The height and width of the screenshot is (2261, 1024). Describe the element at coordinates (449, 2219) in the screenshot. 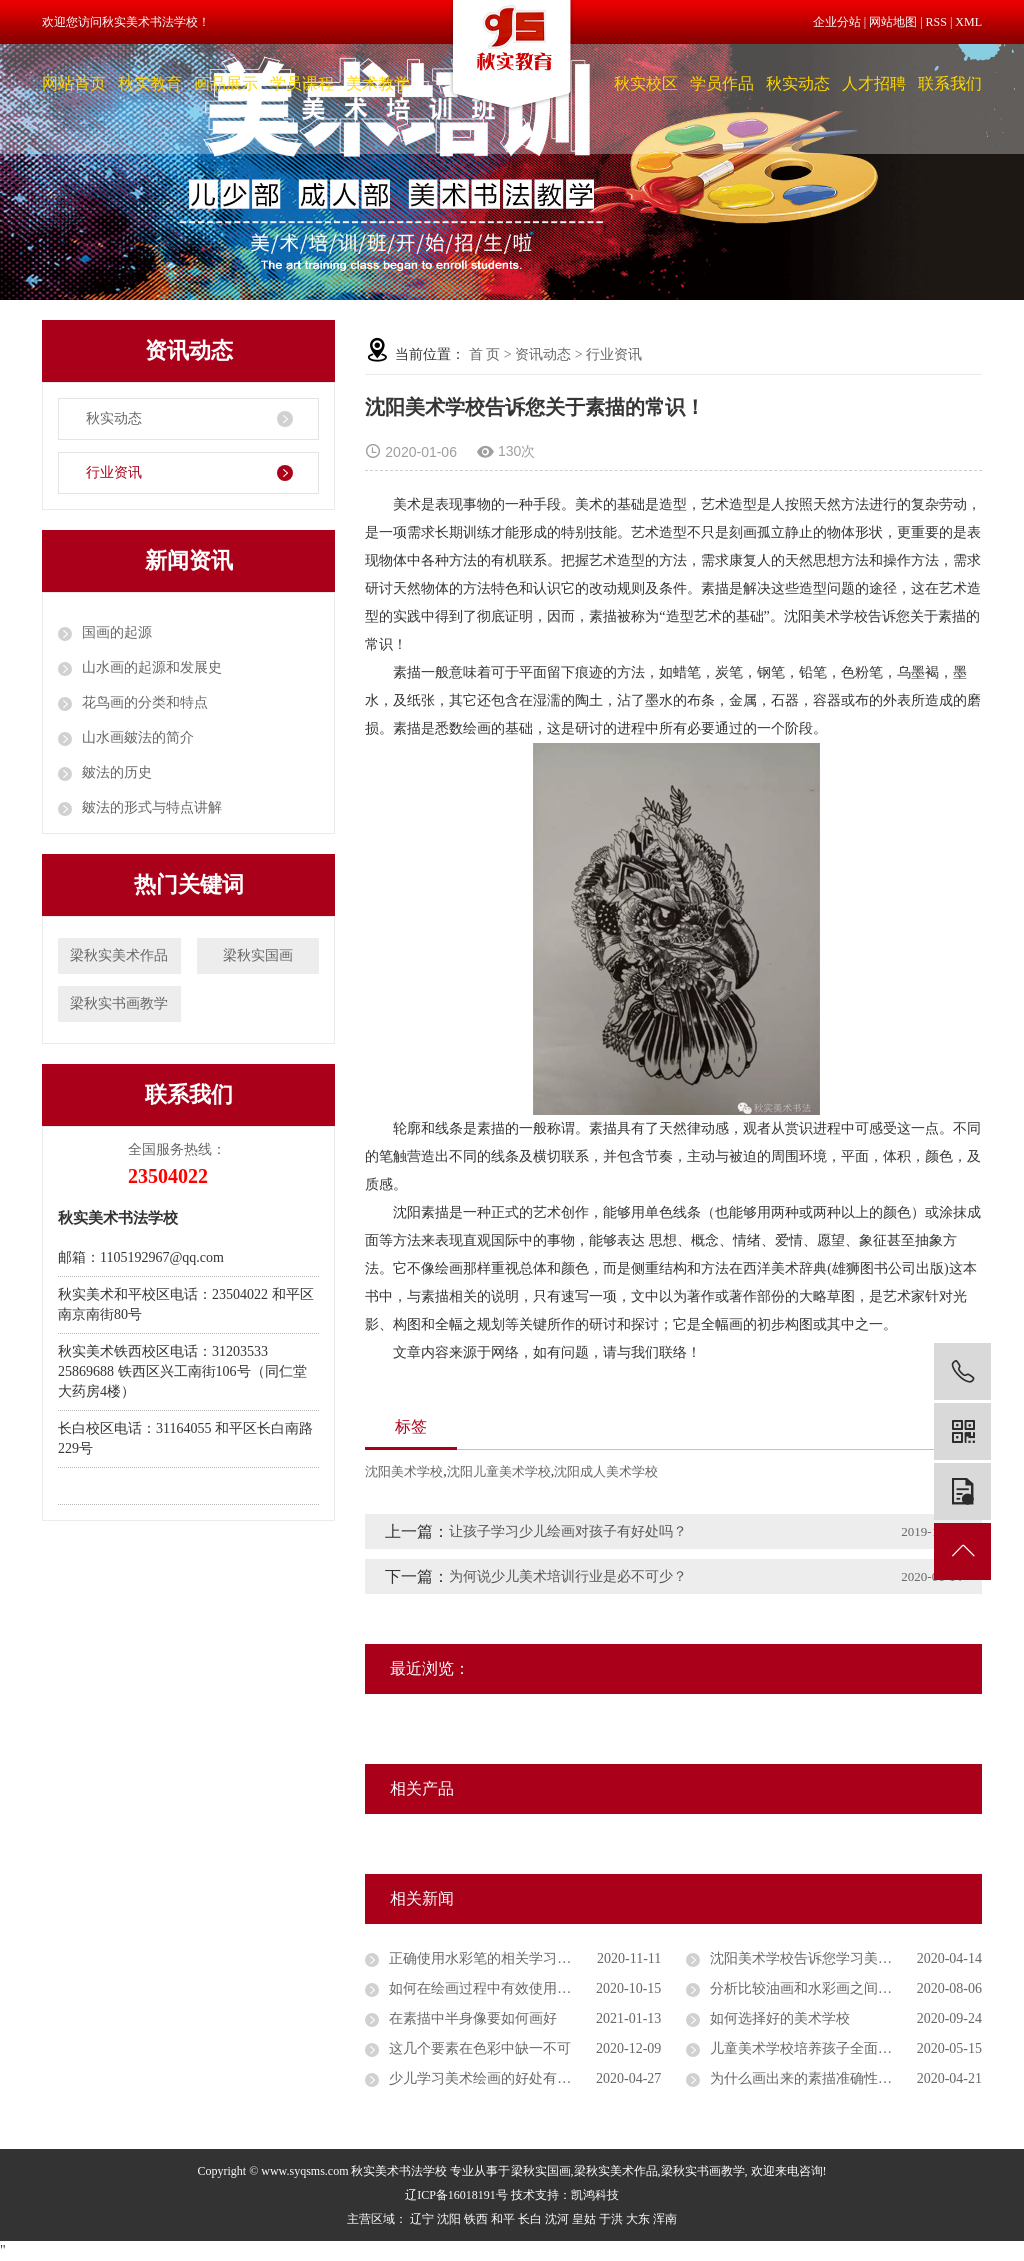

I see `沈阳` at that location.